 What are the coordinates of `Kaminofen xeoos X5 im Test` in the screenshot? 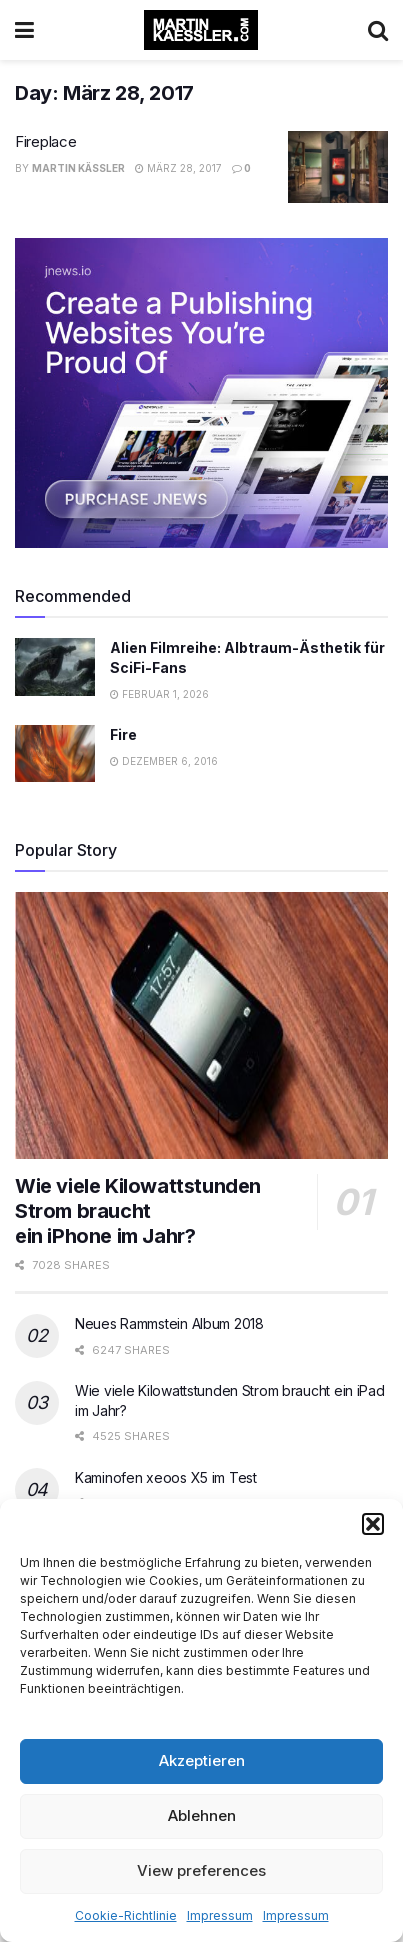 It's located at (166, 1477).